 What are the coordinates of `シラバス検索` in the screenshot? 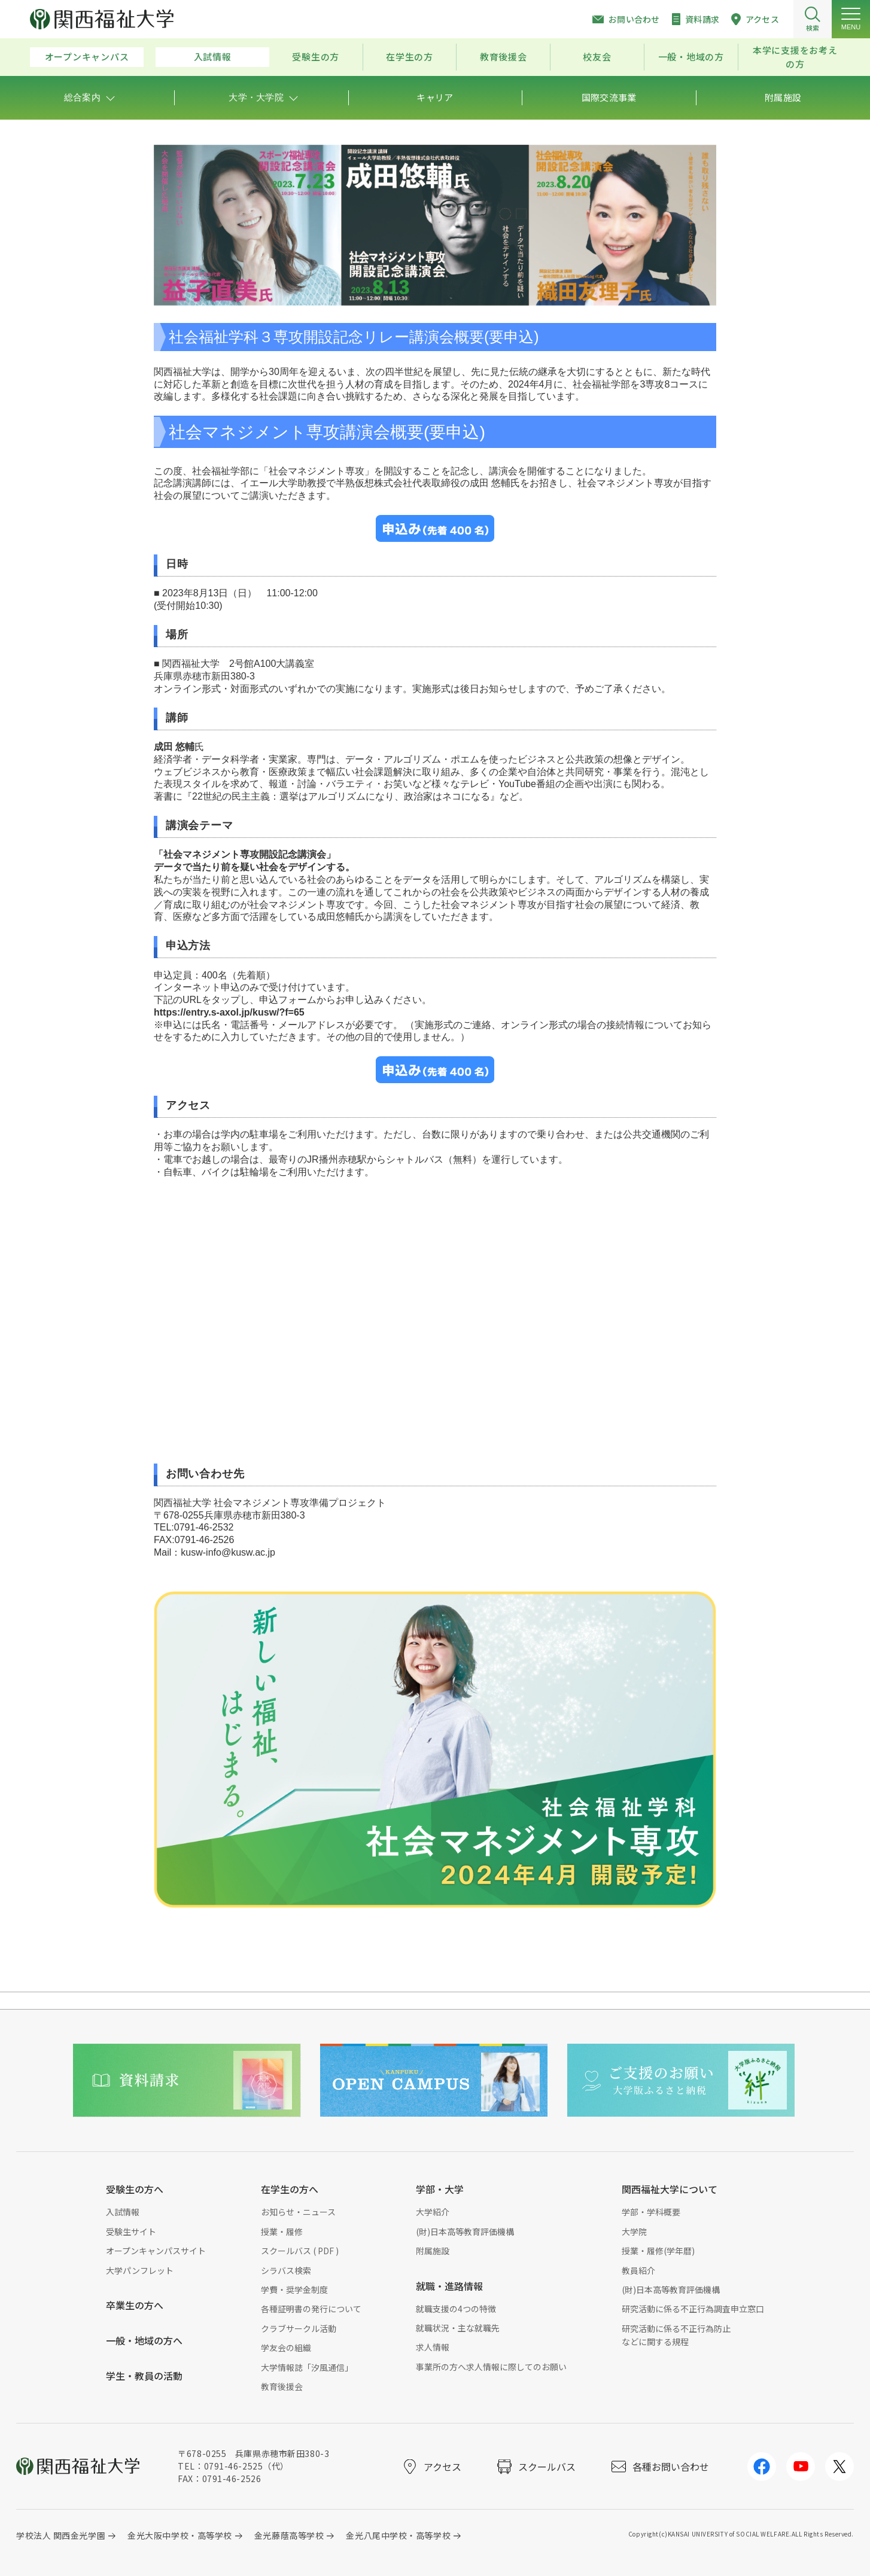 It's located at (286, 2270).